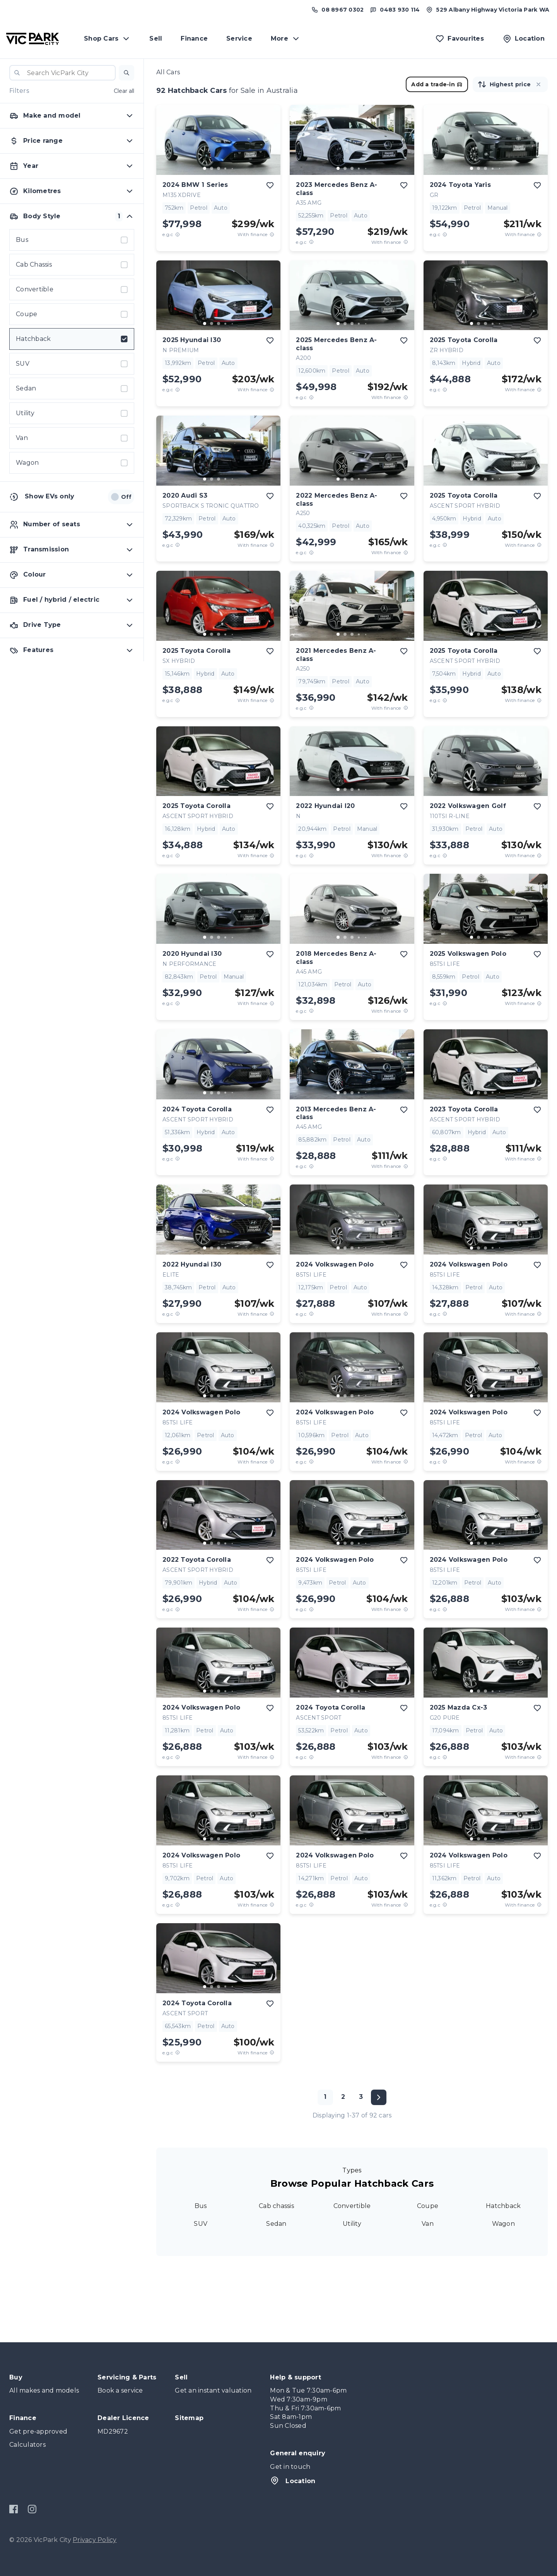 The width and height of the screenshot is (557, 2576). I want to click on [combobox], so click(62, 72).